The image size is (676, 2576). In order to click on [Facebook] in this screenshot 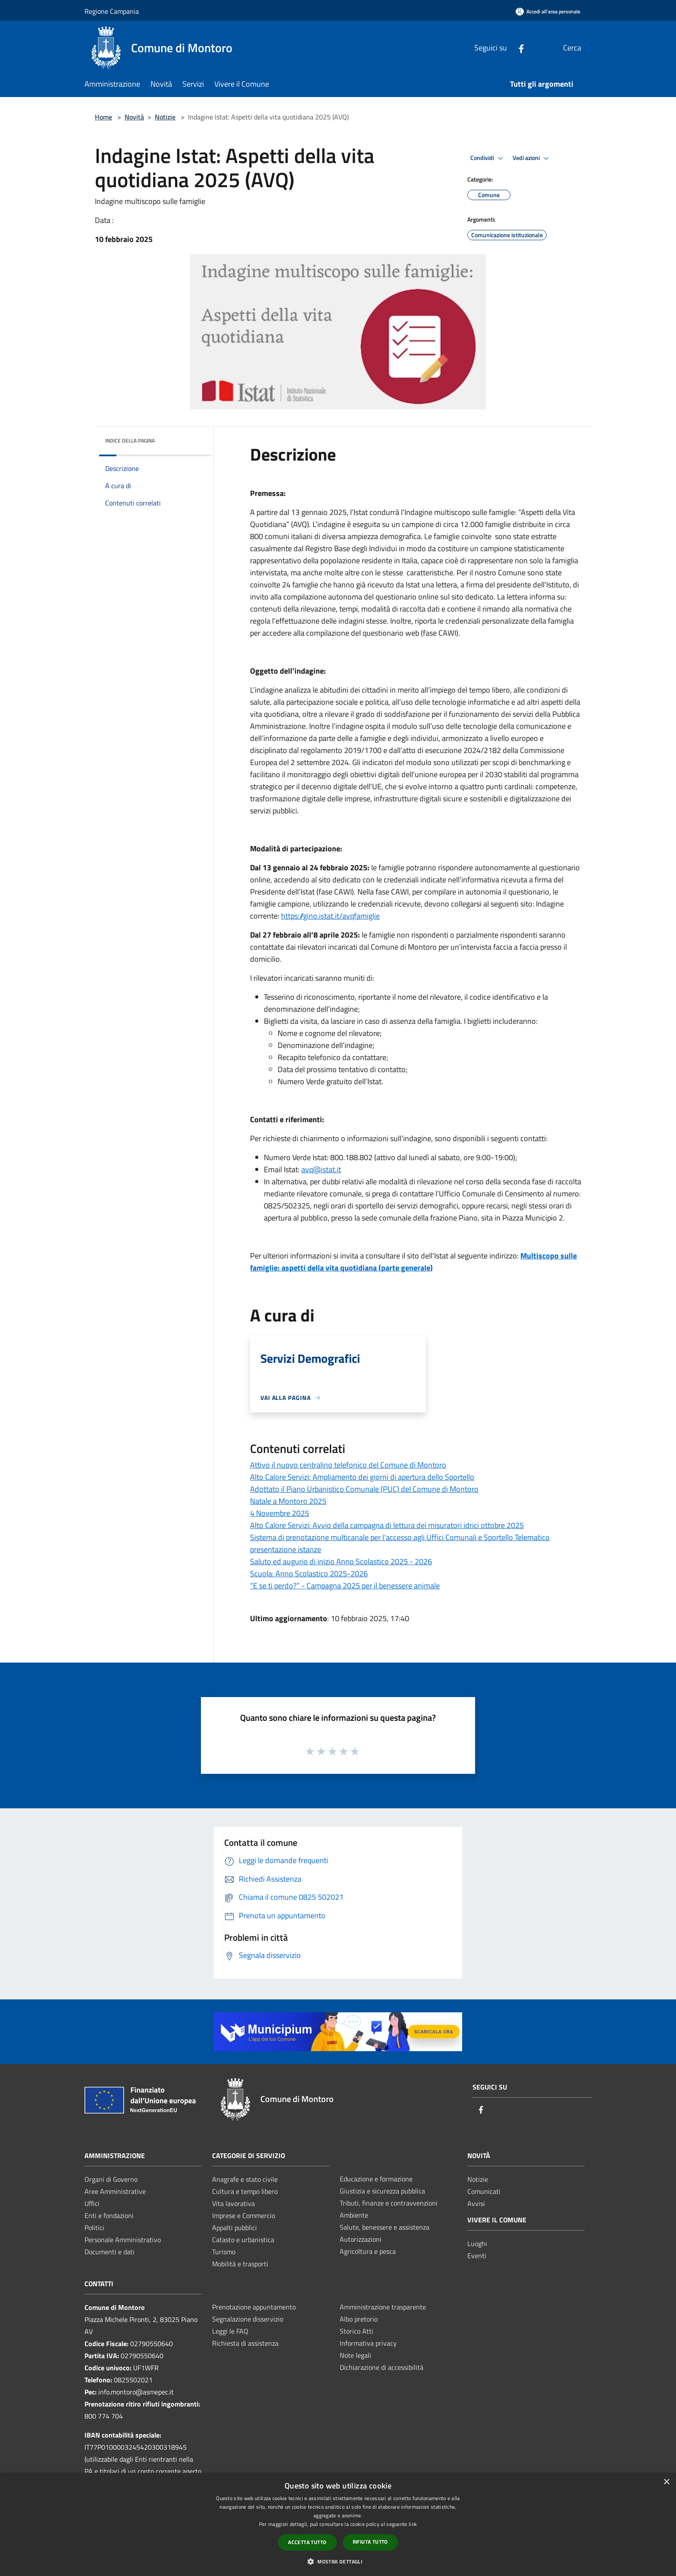, I will do `click(500, 47)`.